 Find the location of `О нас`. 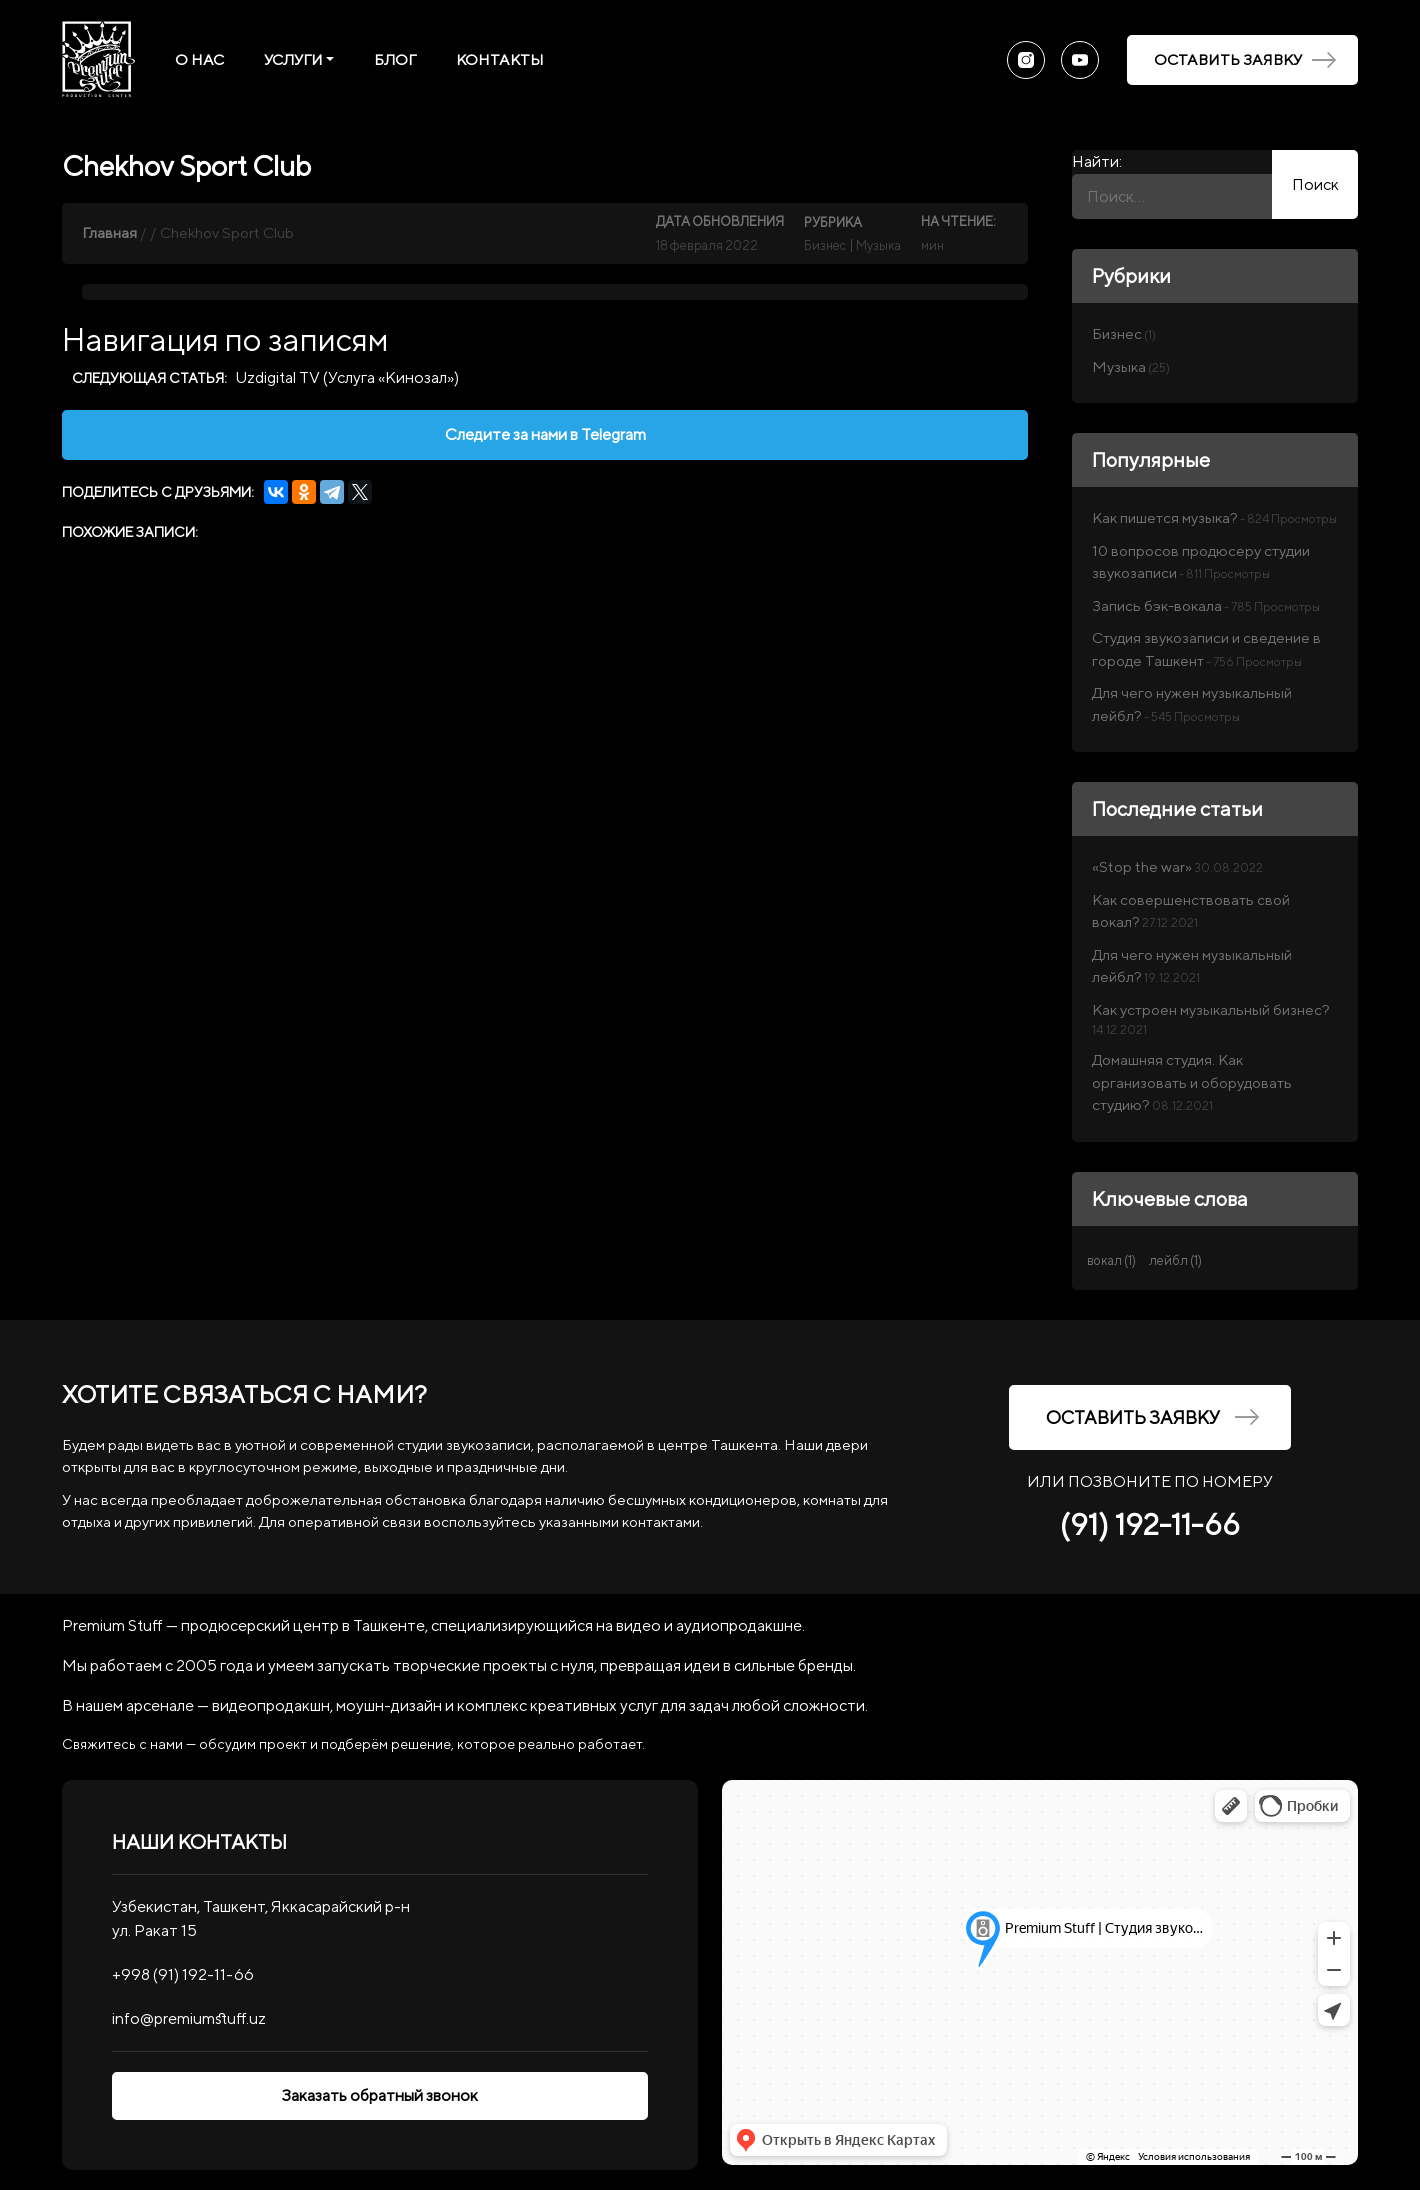

О нас is located at coordinates (199, 59).